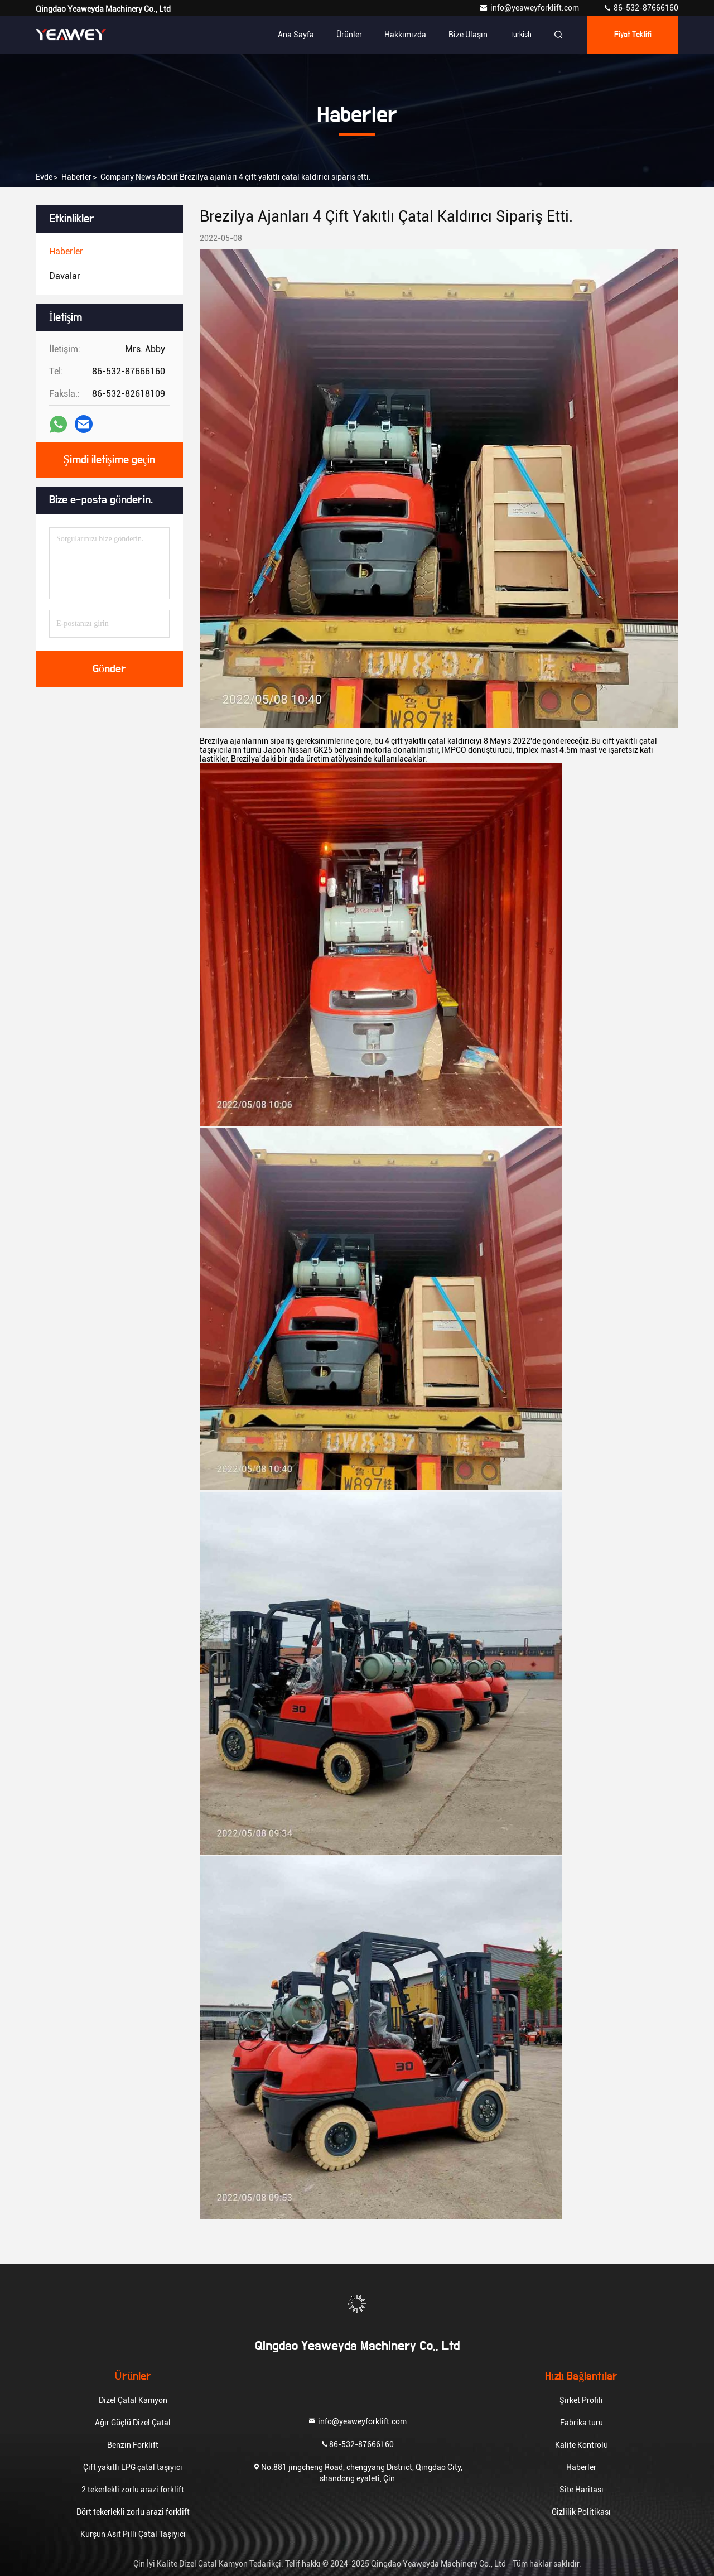  I want to click on Şirket Profili, so click(581, 2400).